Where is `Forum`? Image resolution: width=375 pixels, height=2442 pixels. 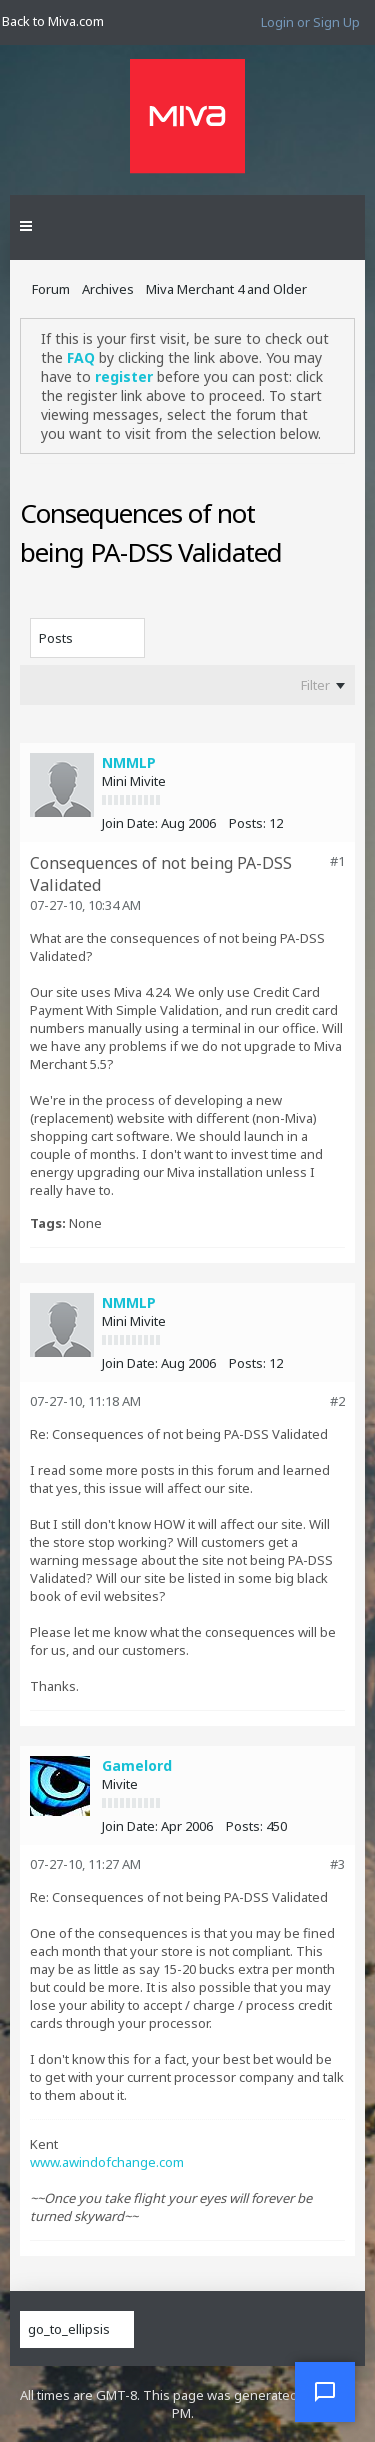 Forum is located at coordinates (51, 289).